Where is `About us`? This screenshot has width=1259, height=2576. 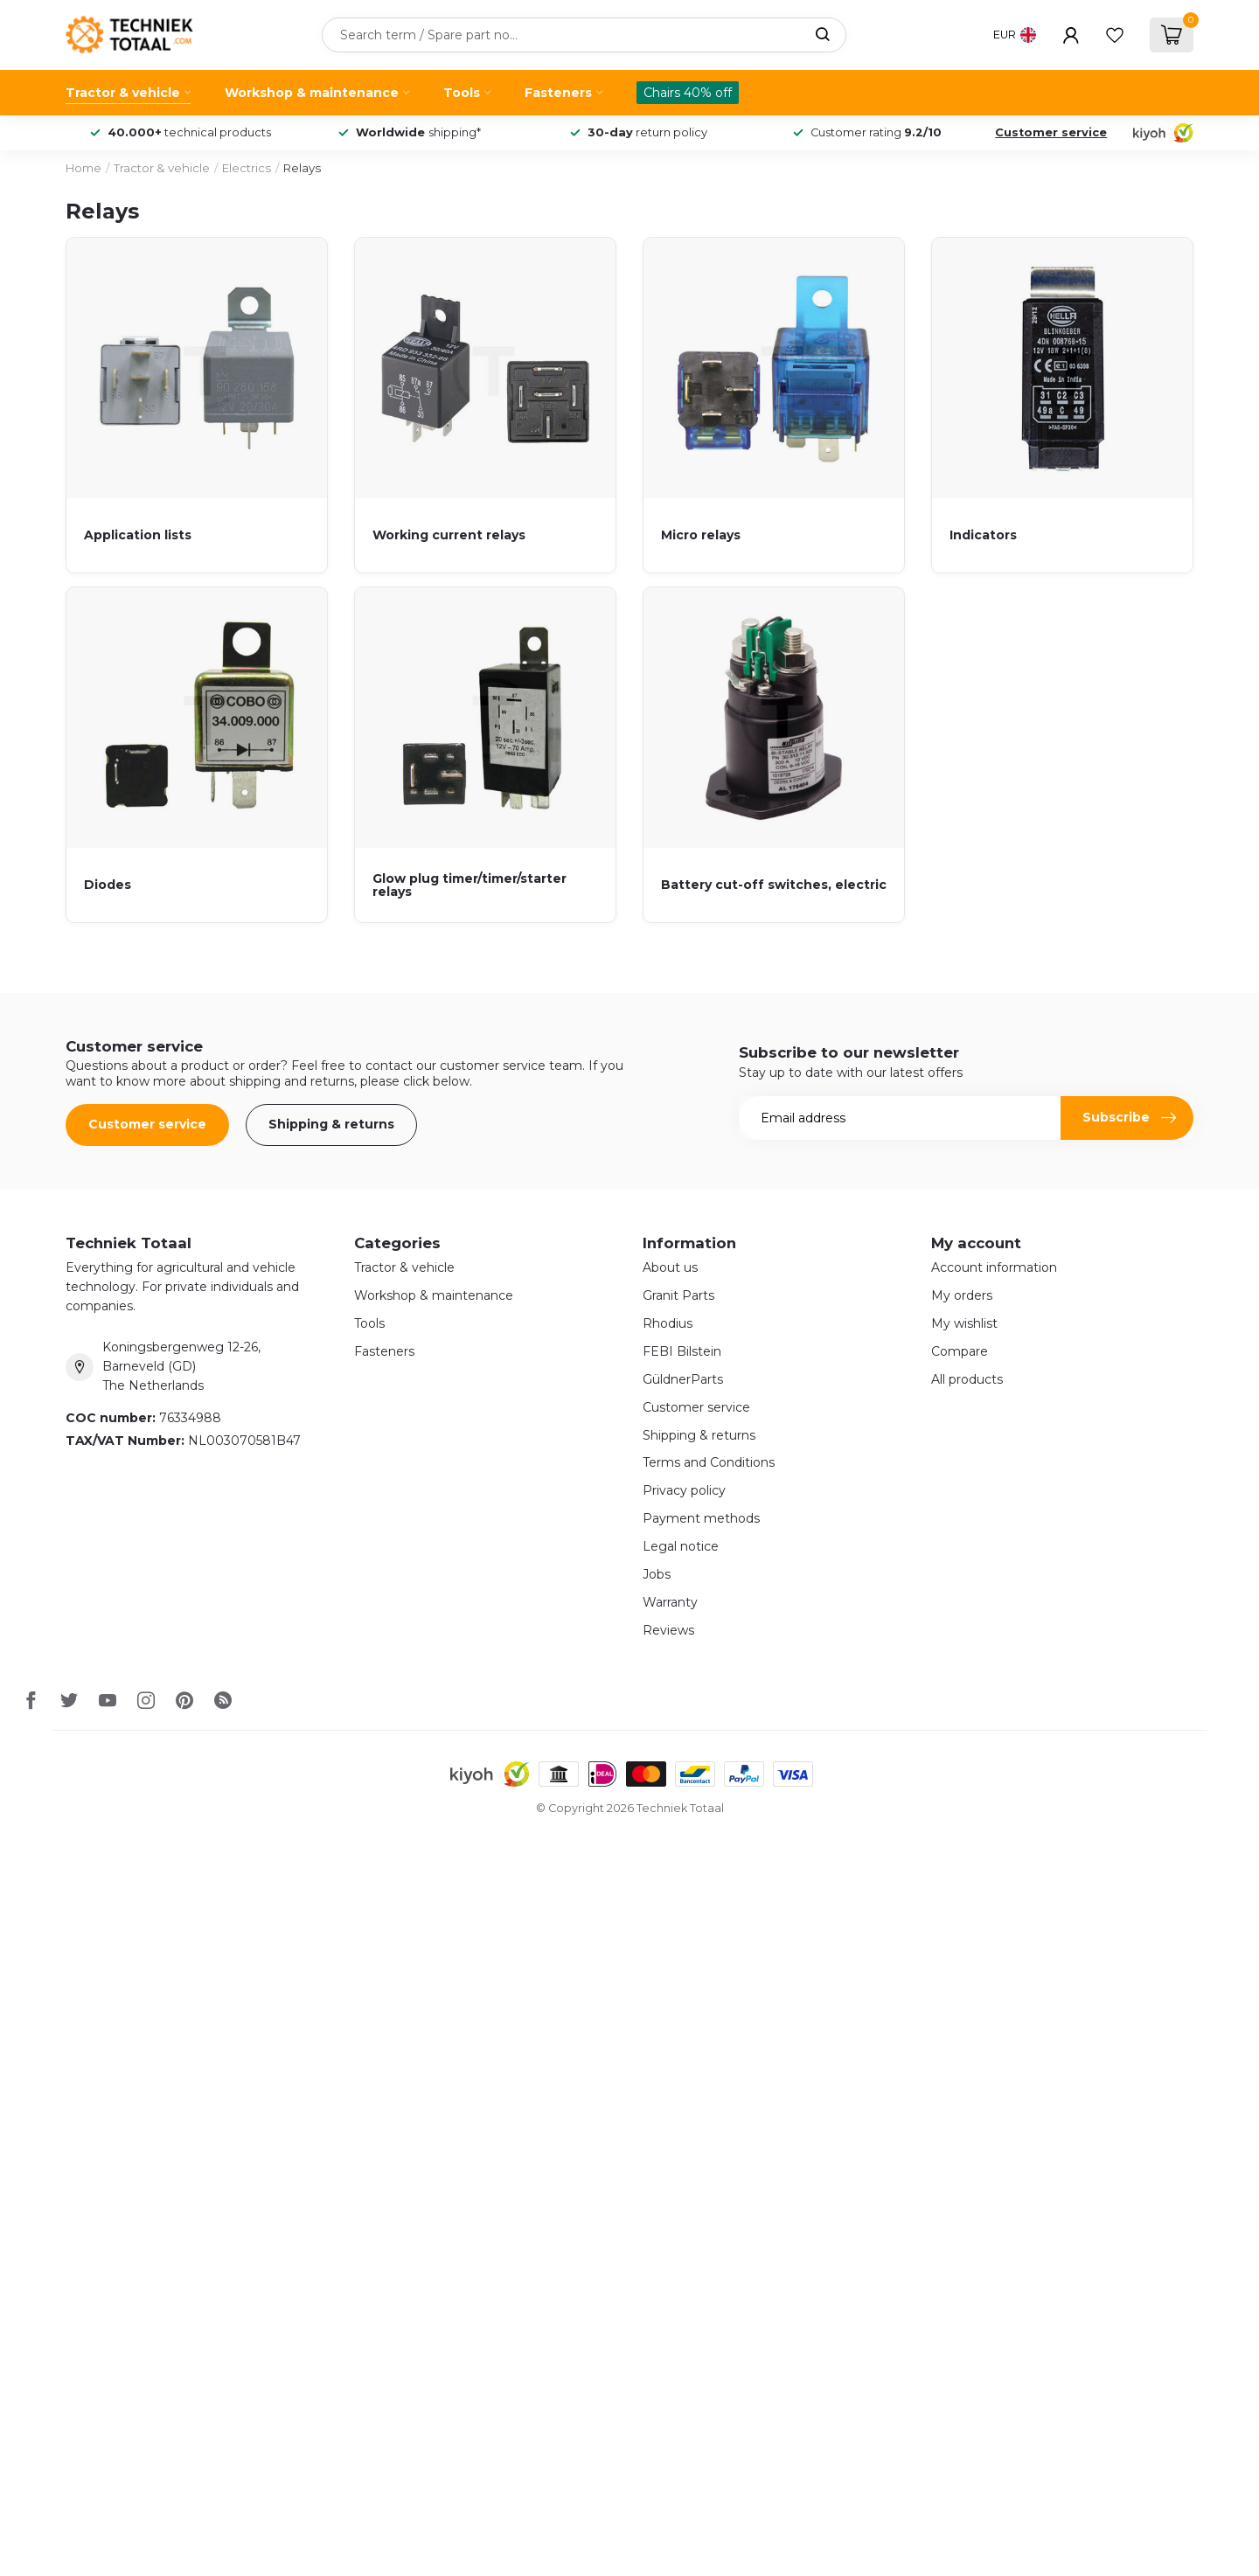
About us is located at coordinates (670, 1267).